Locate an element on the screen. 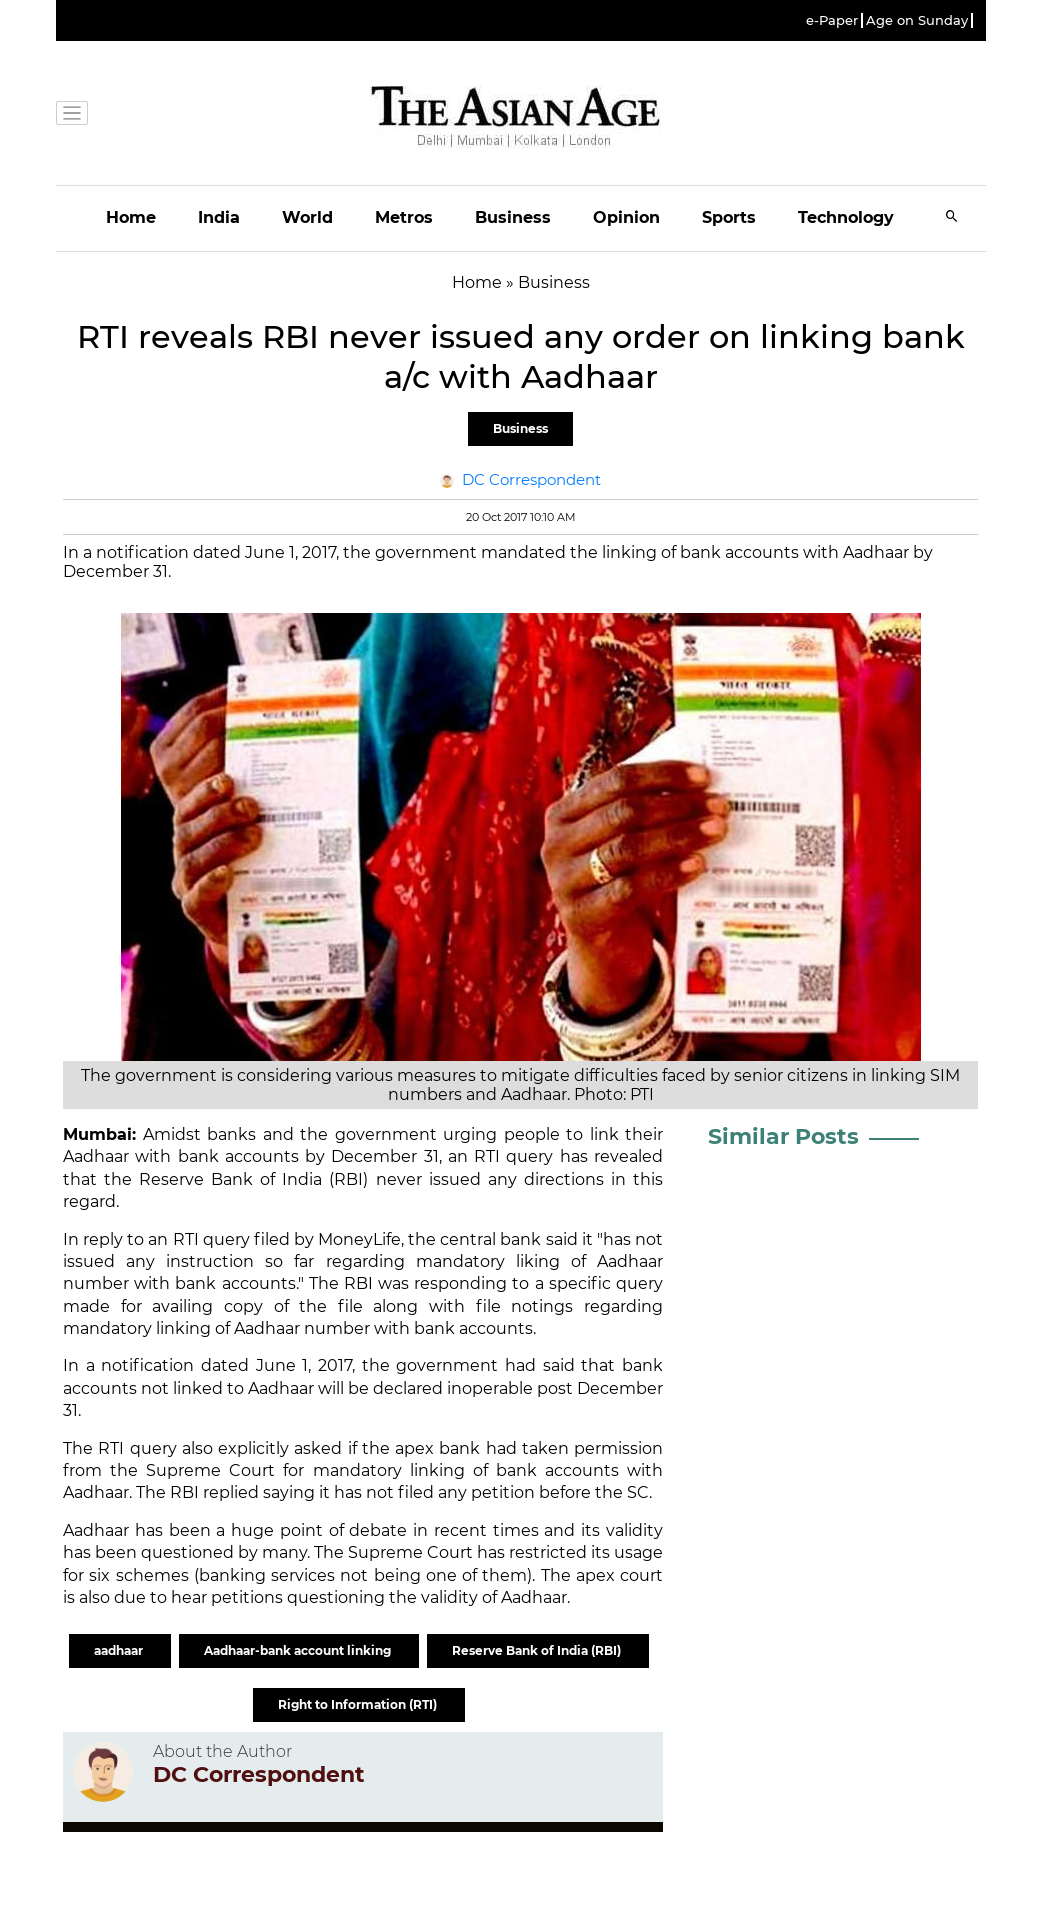 The width and height of the screenshot is (1041, 1908). aadhaar is located at coordinates (120, 1650).